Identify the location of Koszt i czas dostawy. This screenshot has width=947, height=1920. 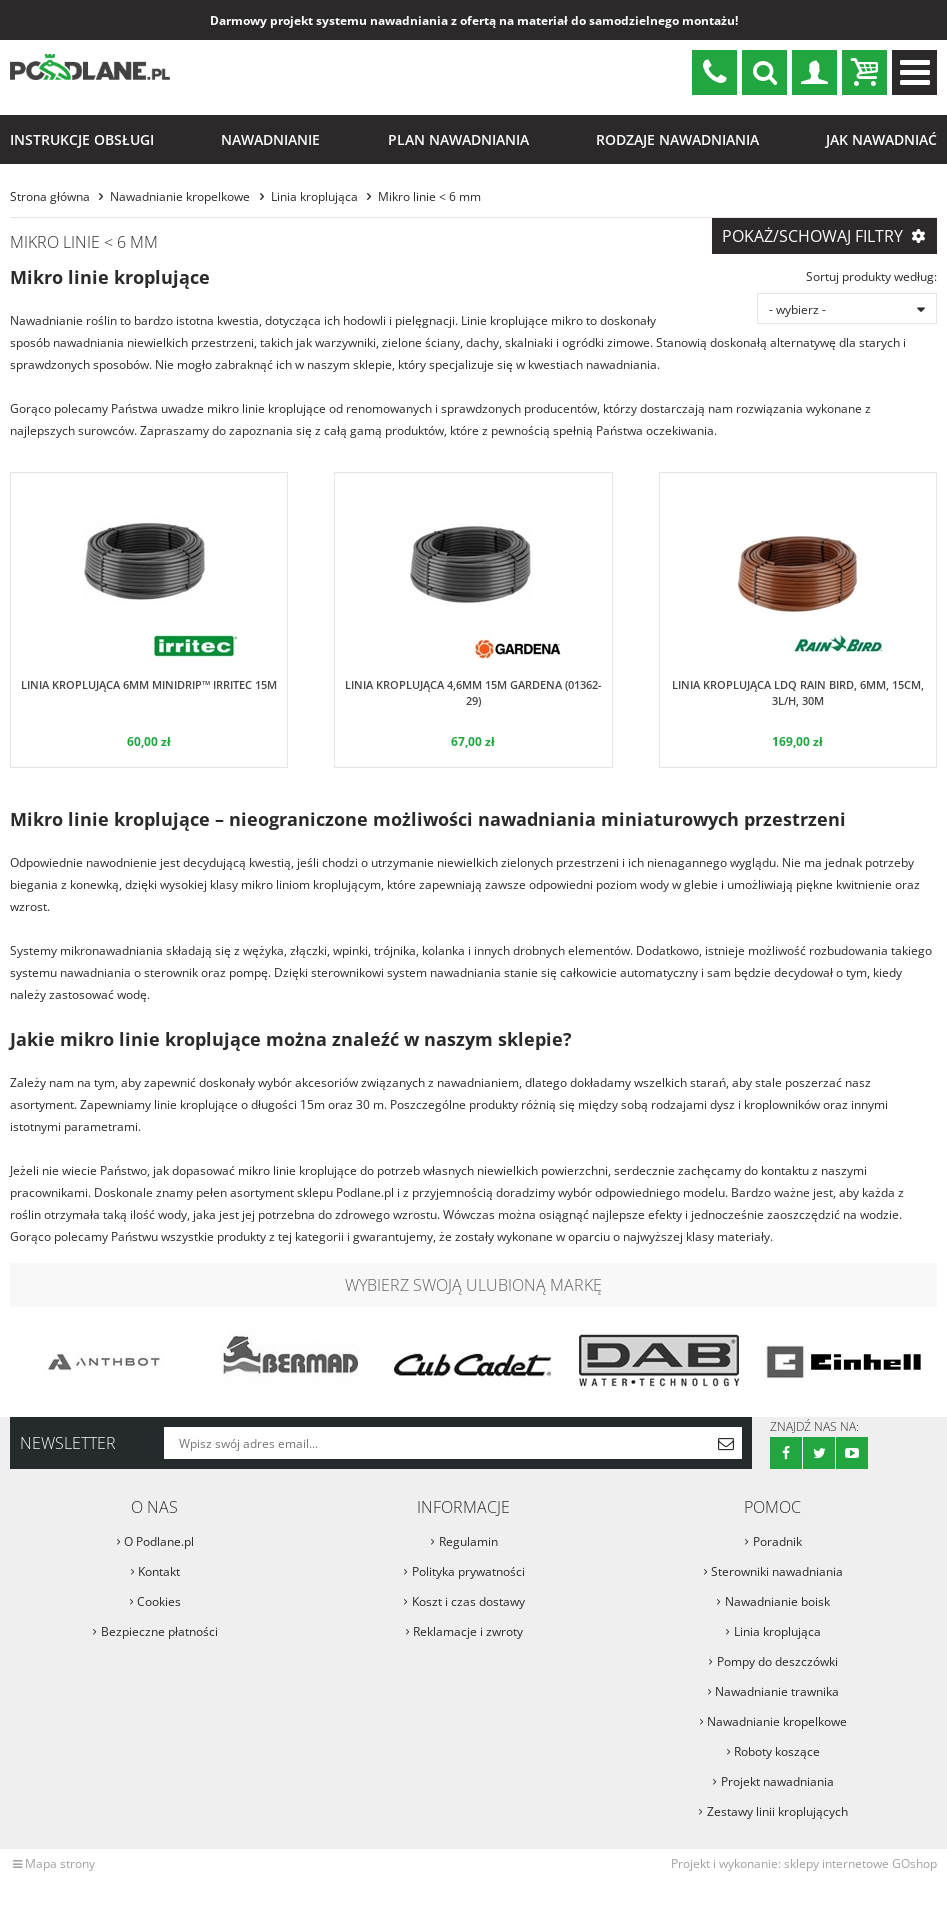
(468, 1601).